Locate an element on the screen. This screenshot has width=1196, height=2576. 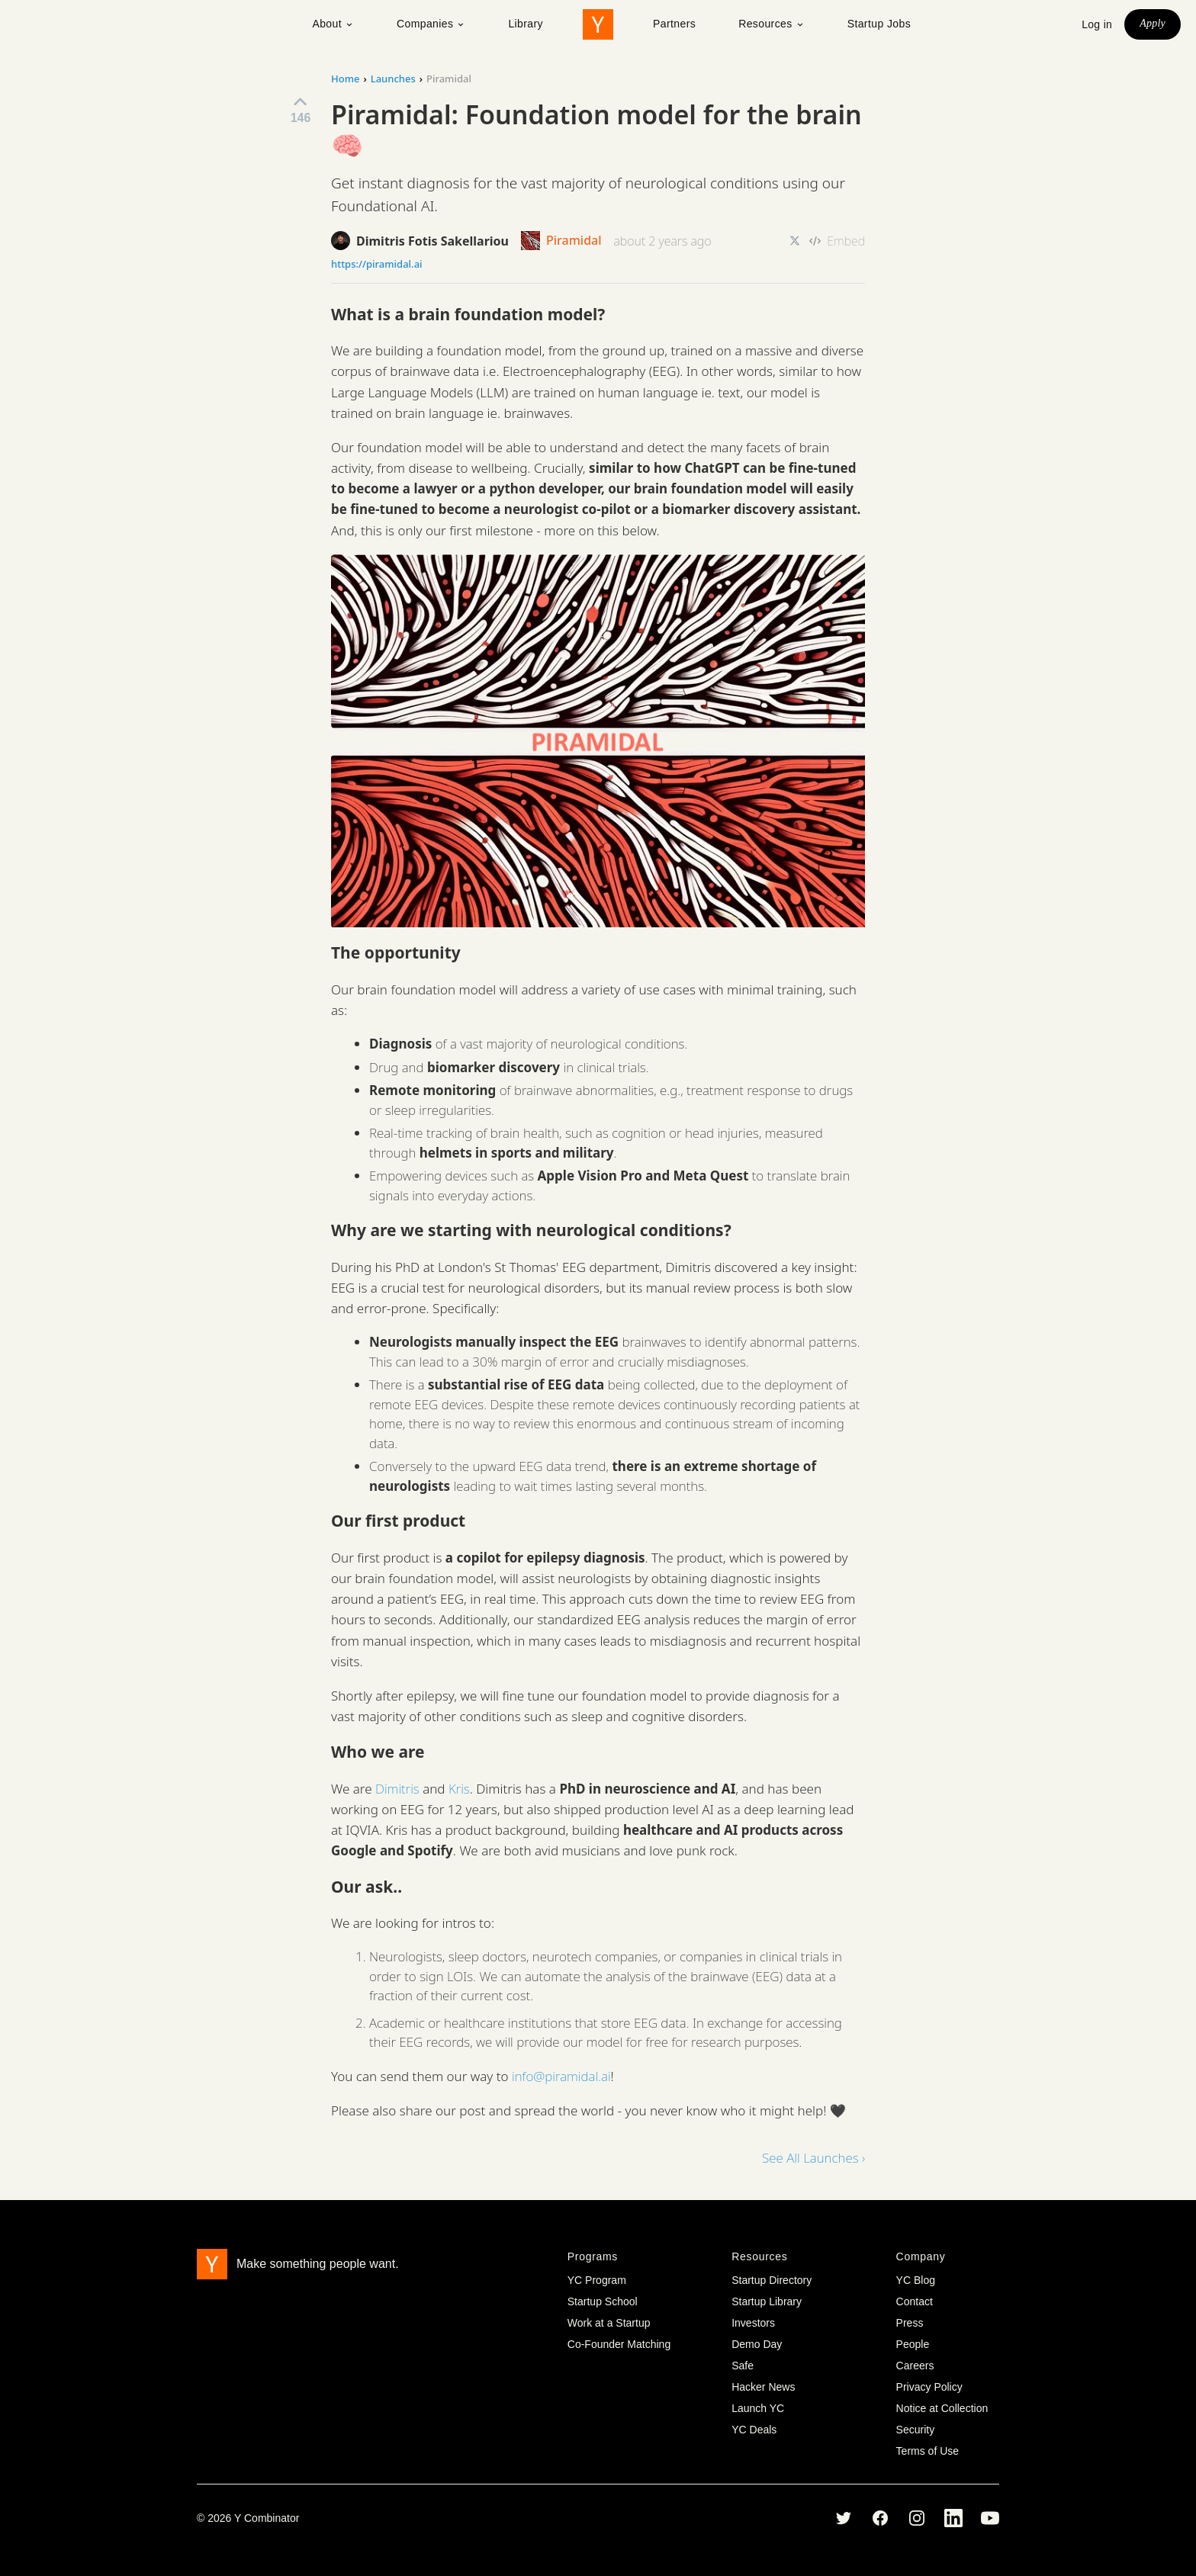
Work at a Startup is located at coordinates (609, 2323).